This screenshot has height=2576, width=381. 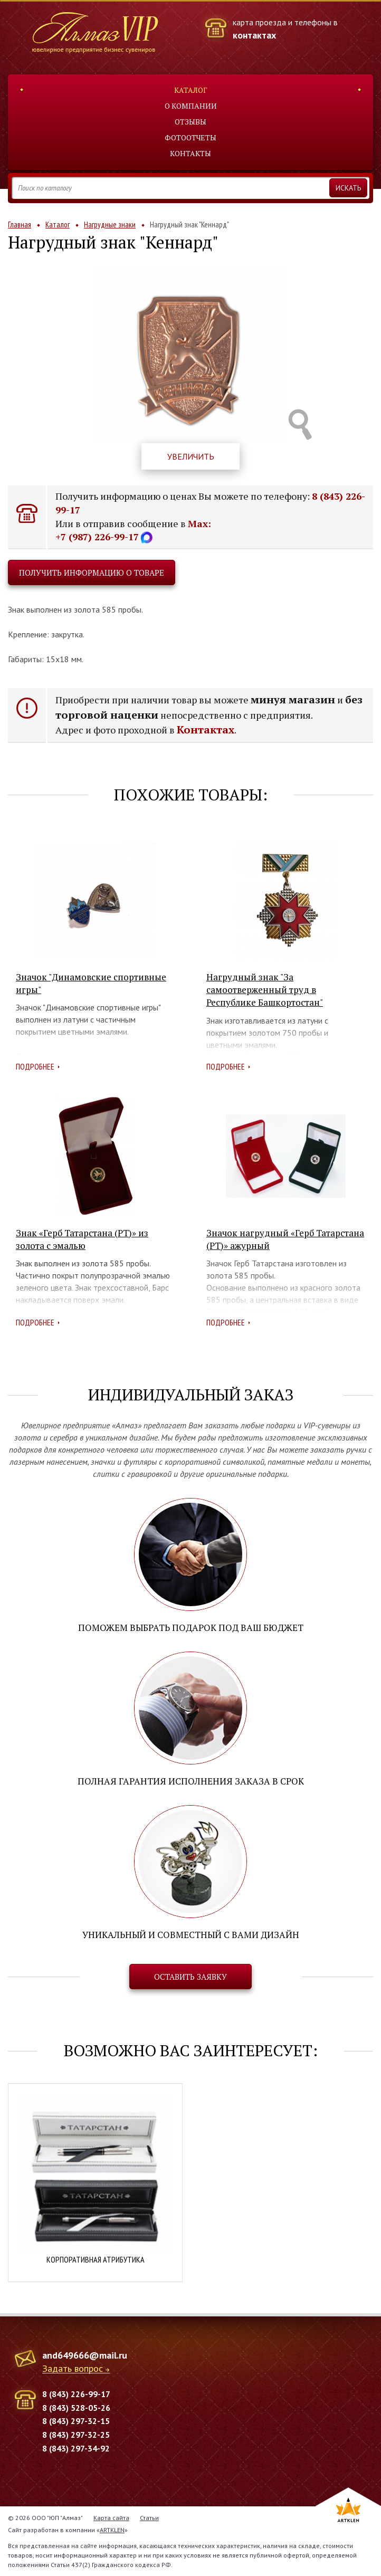 What do you see at coordinates (76, 2407) in the screenshot?
I see `8 (843) 528-05-26` at bounding box center [76, 2407].